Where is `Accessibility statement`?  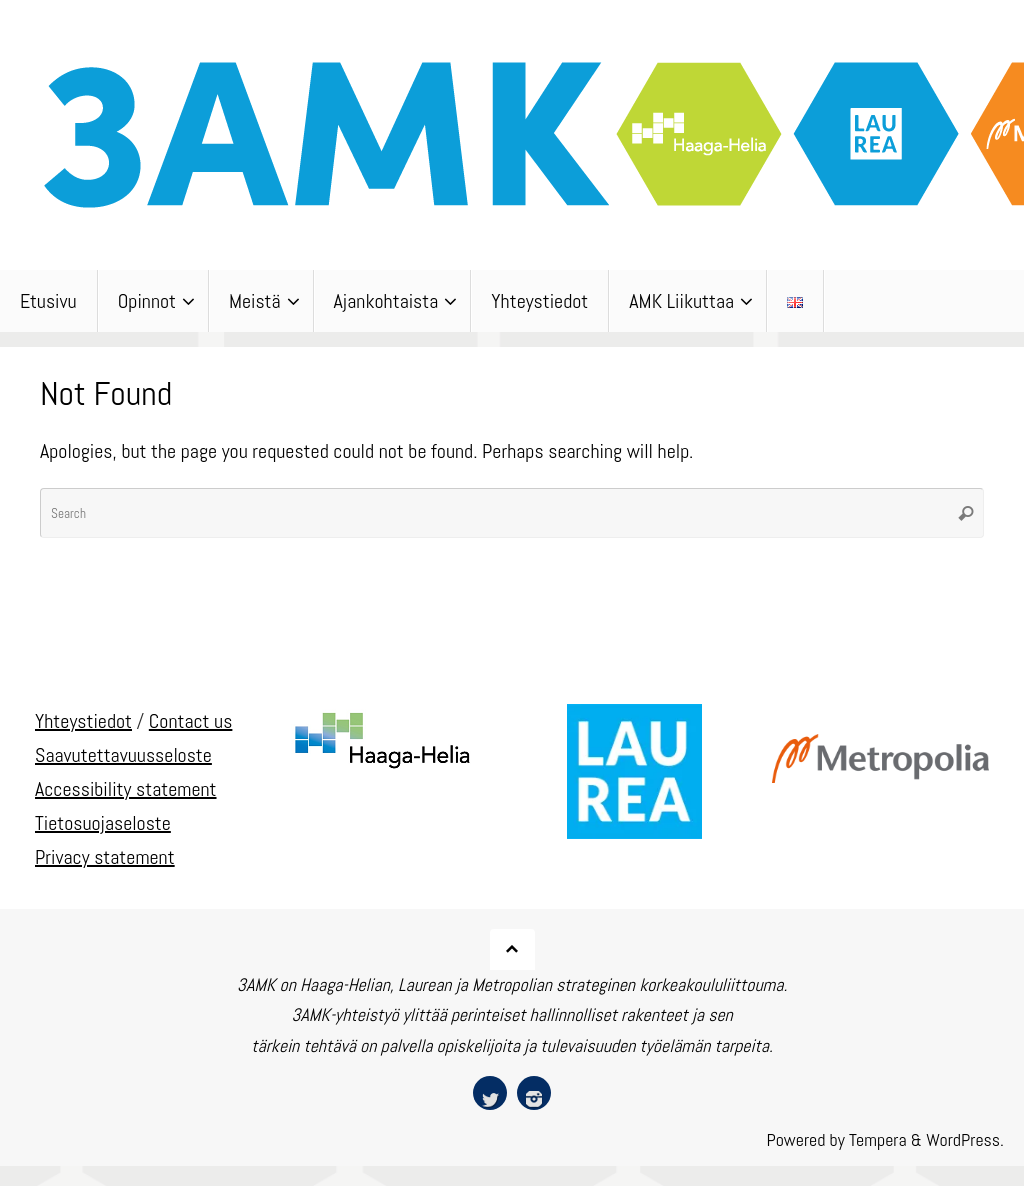 Accessibility statement is located at coordinates (126, 789).